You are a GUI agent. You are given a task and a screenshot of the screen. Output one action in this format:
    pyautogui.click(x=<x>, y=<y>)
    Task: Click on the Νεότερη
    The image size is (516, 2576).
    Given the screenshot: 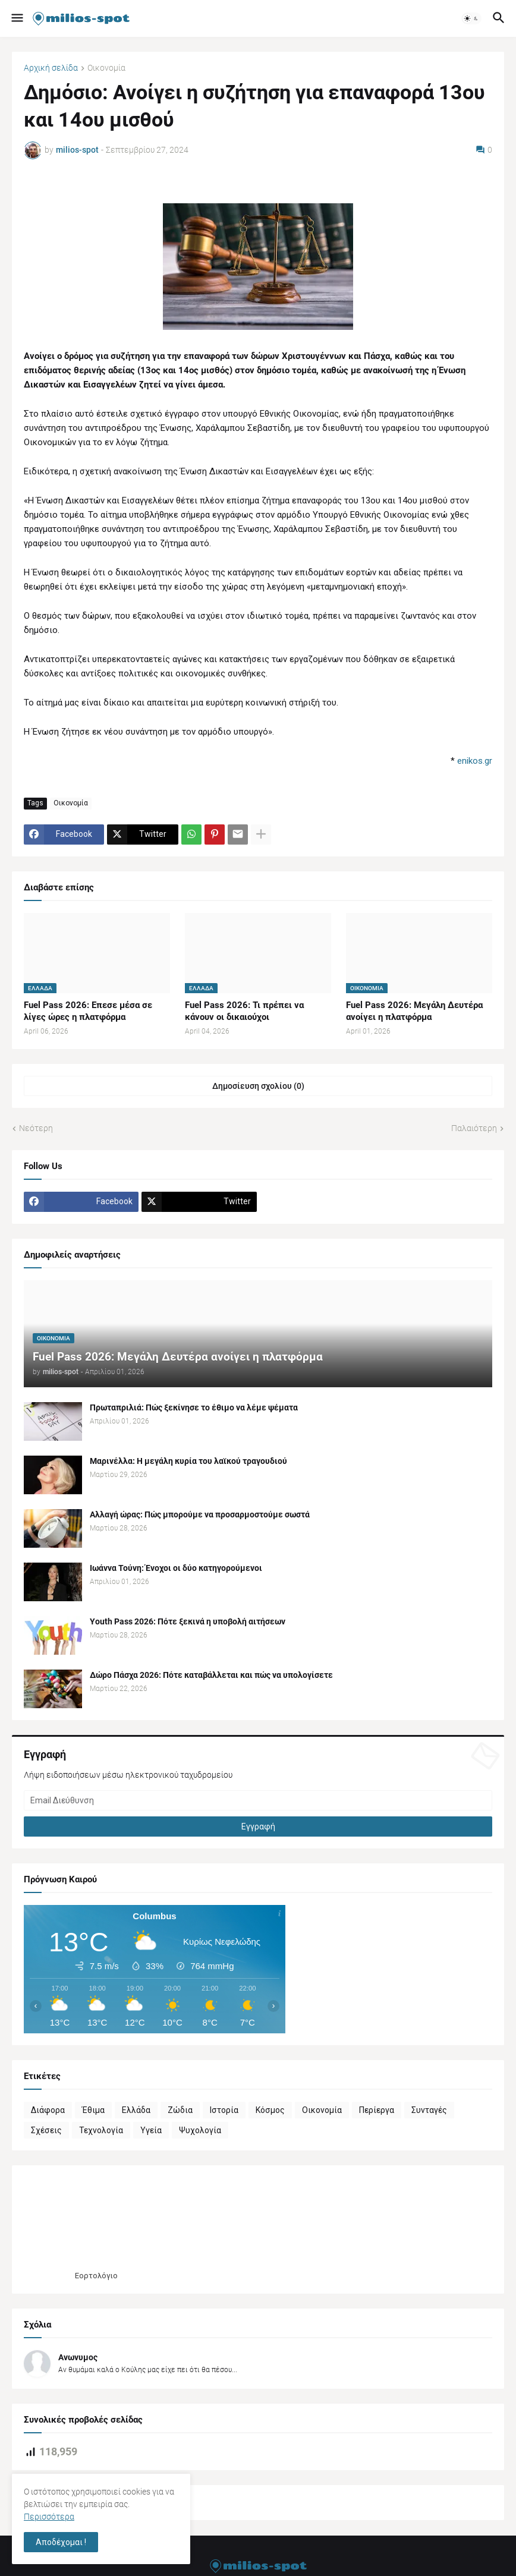 What is the action you would take?
    pyautogui.click(x=36, y=1128)
    